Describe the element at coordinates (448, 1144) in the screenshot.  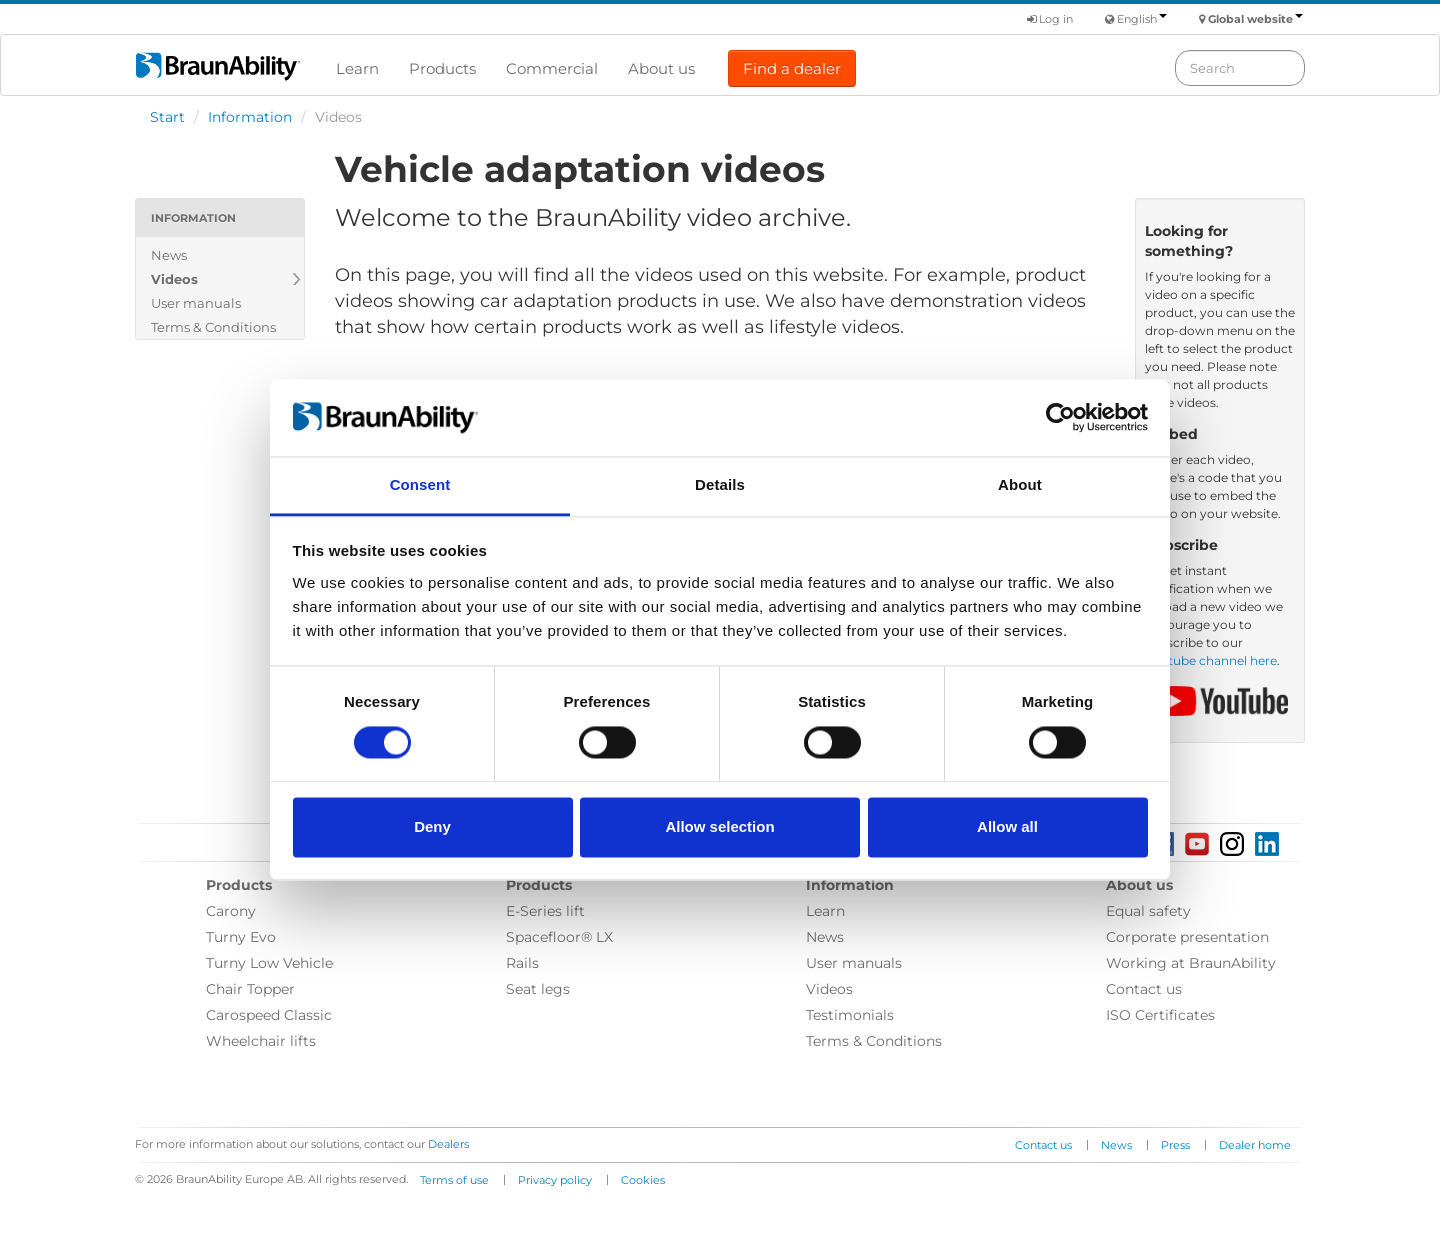
I see `Dealers` at that location.